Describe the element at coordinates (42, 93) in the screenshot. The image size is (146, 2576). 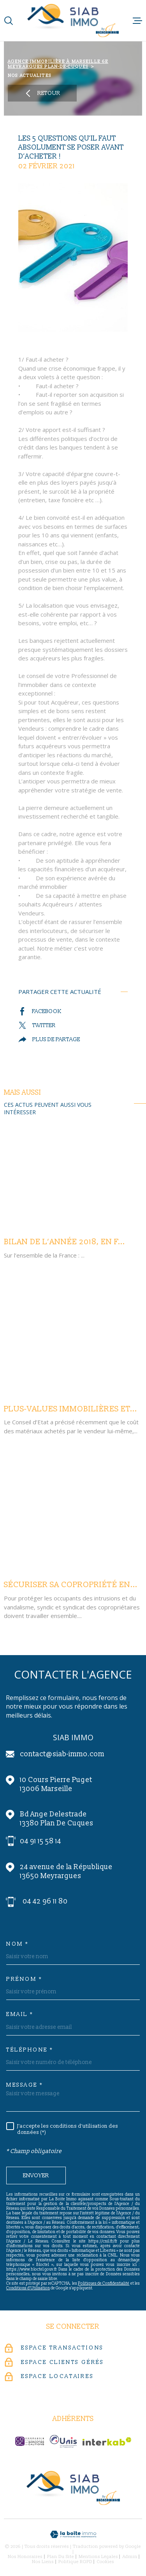
I see `Retour` at that location.